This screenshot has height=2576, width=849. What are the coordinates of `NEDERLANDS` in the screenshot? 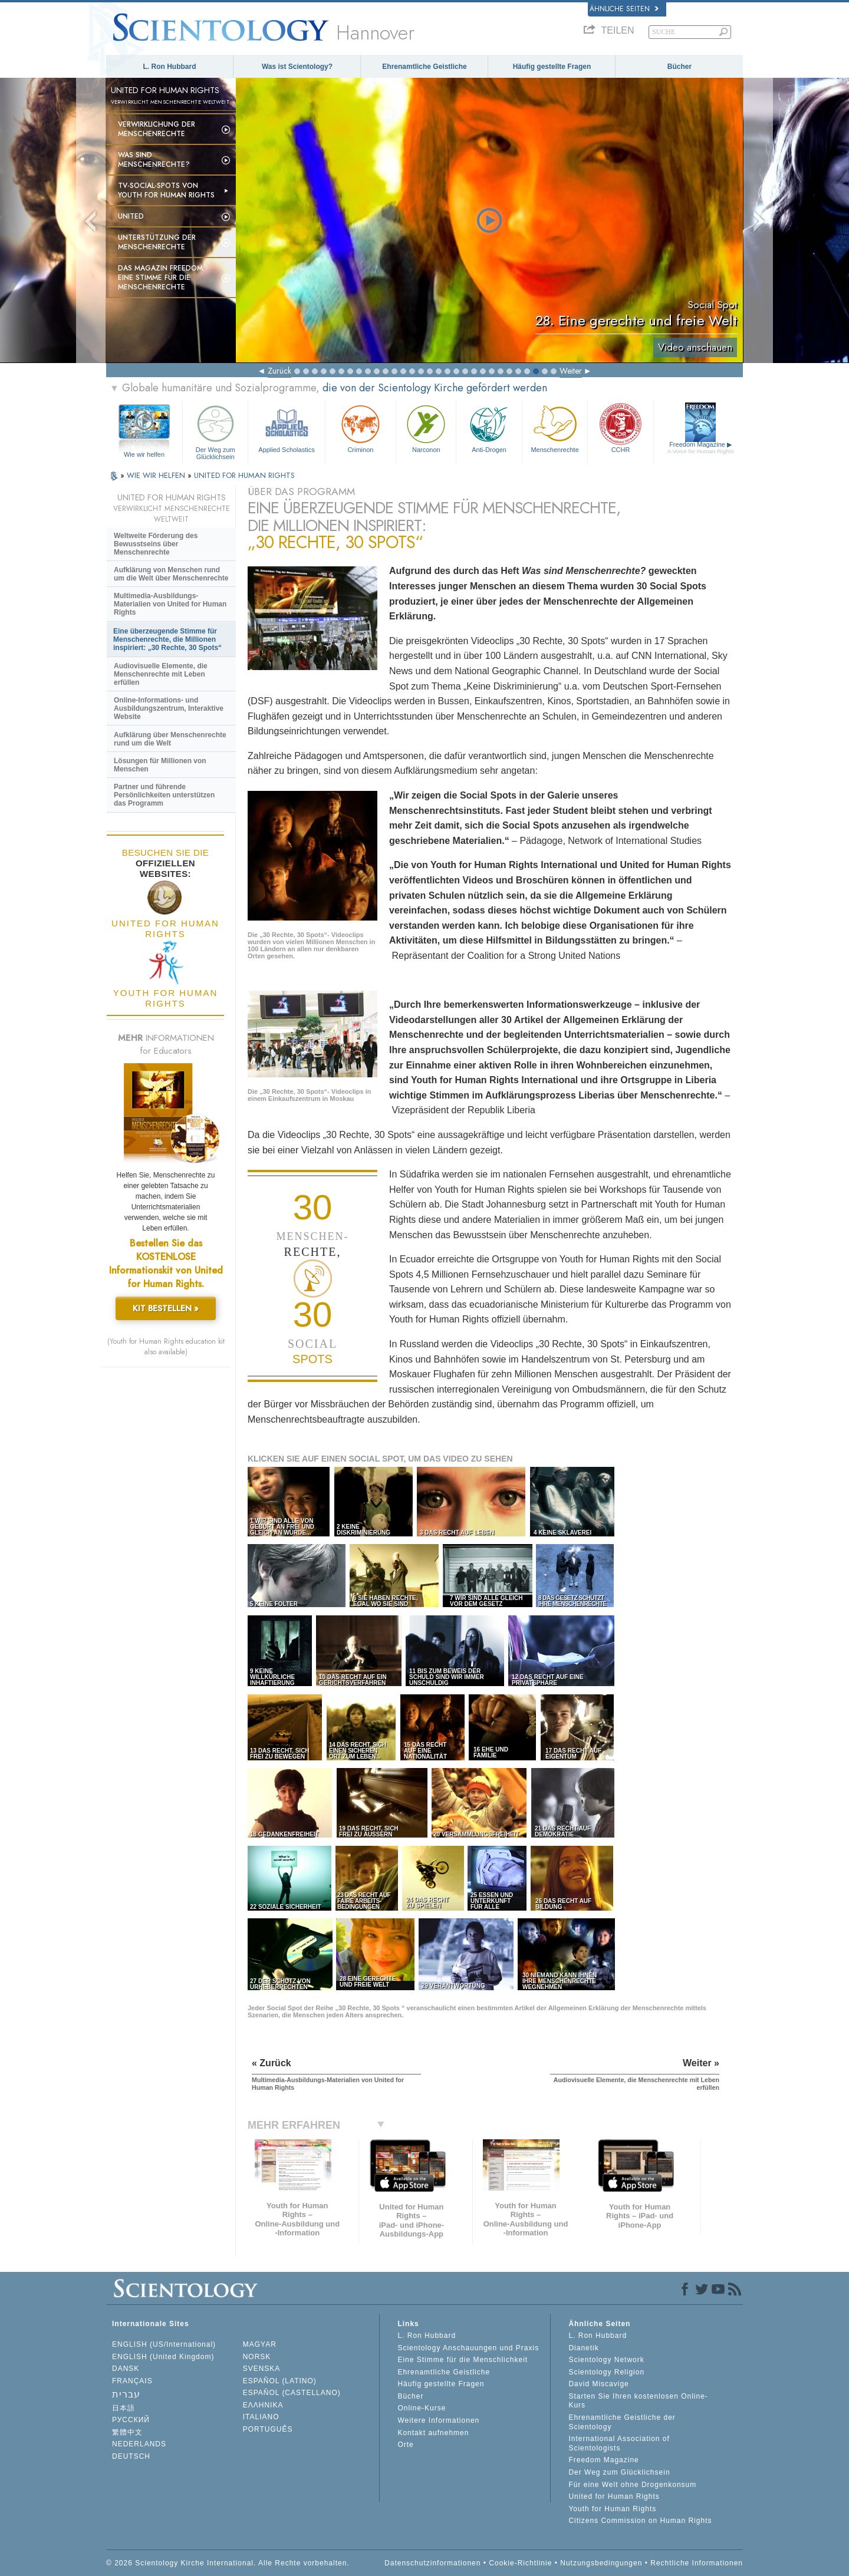 It's located at (139, 2444).